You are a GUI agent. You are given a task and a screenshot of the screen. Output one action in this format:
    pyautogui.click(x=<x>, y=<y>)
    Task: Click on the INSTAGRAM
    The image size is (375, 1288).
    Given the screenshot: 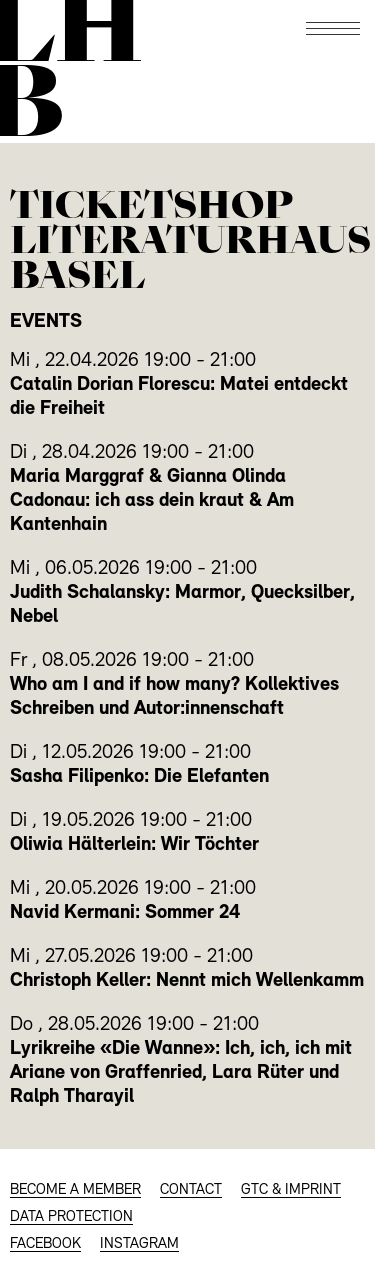 What is the action you would take?
    pyautogui.click(x=139, y=1244)
    